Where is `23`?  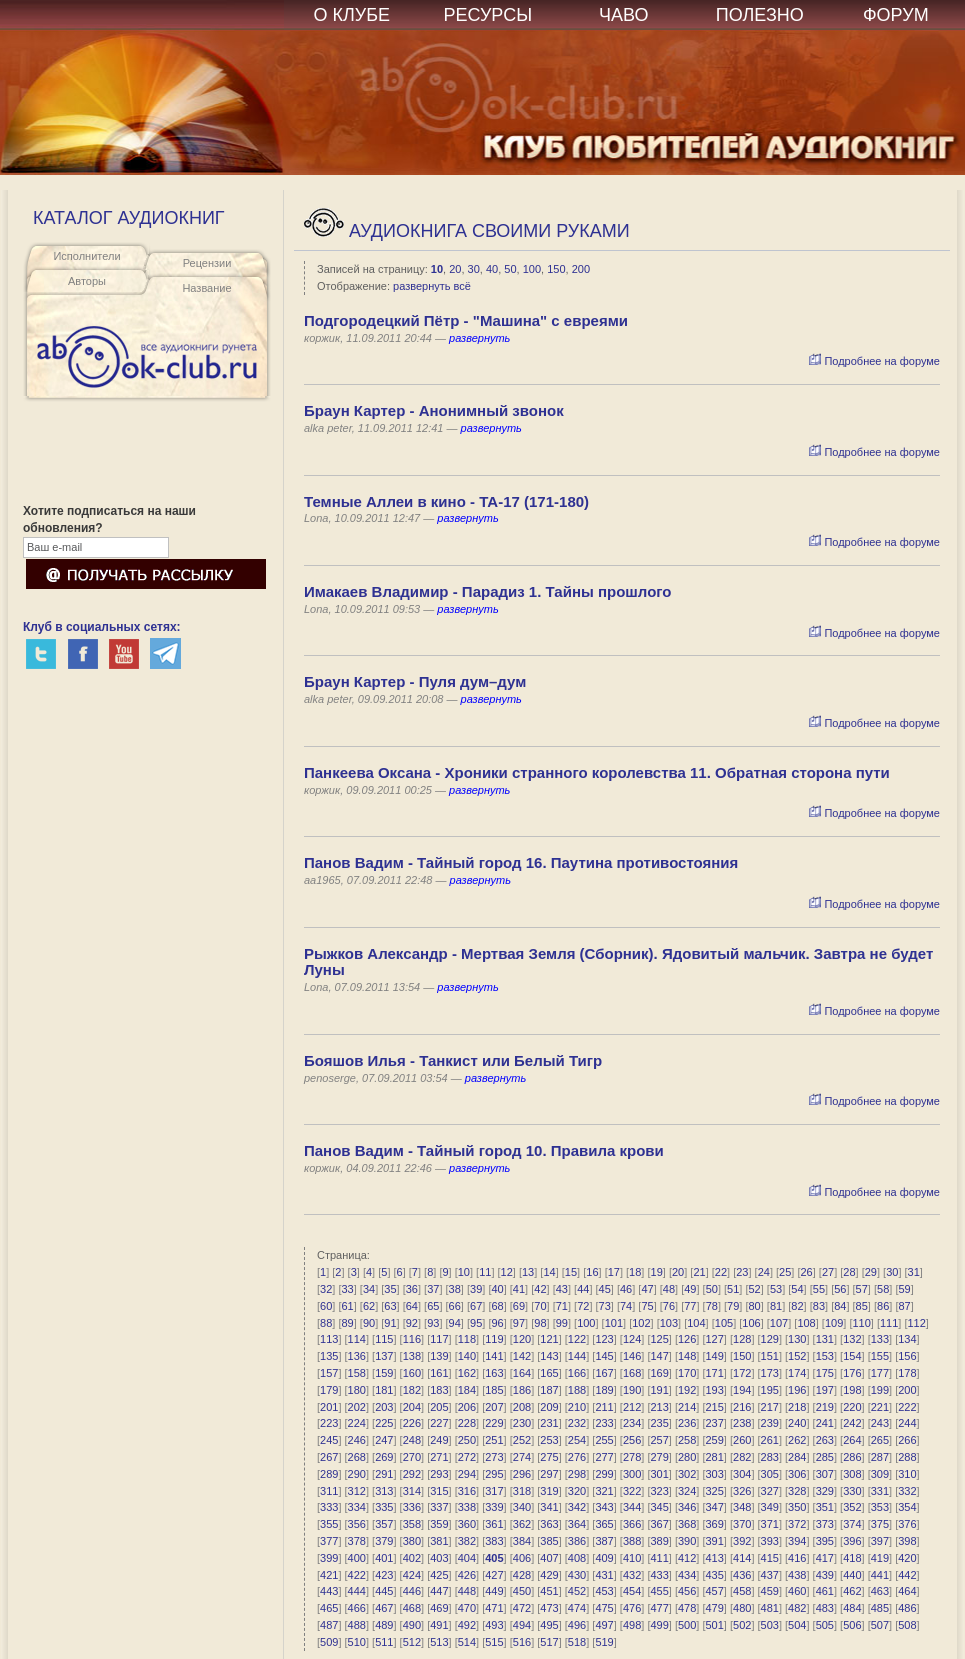 23 is located at coordinates (742, 1272).